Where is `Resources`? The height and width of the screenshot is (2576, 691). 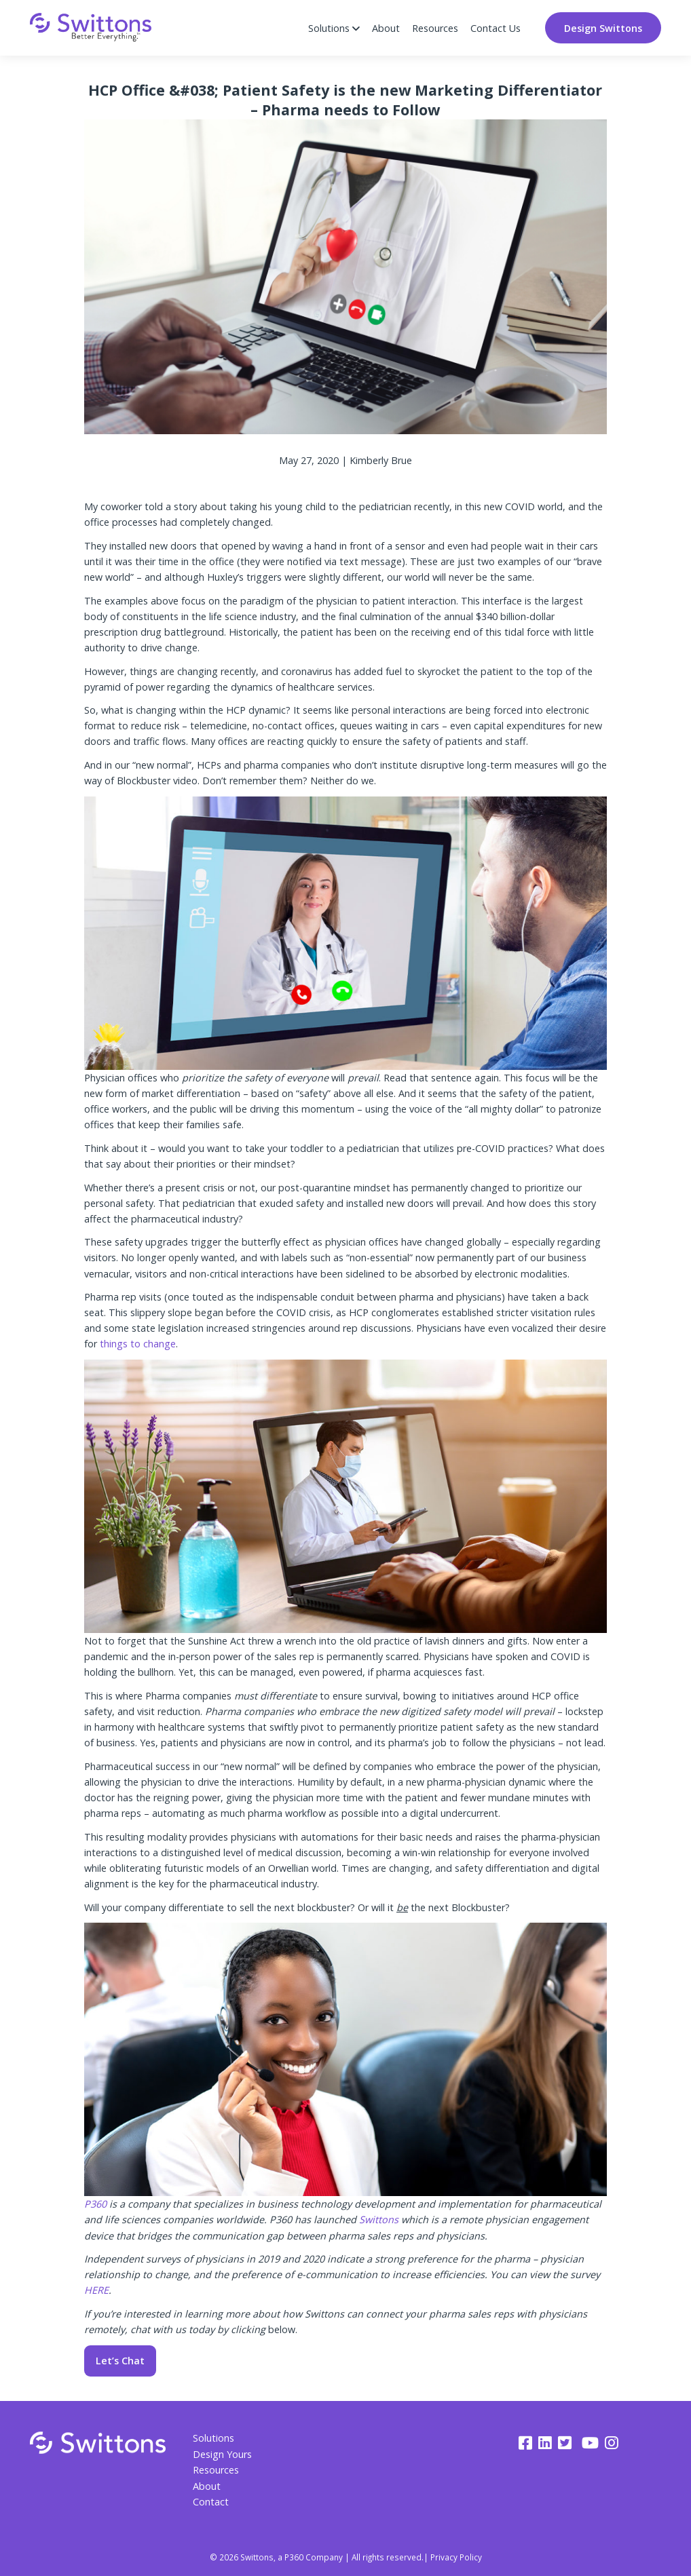
Resources is located at coordinates (435, 28).